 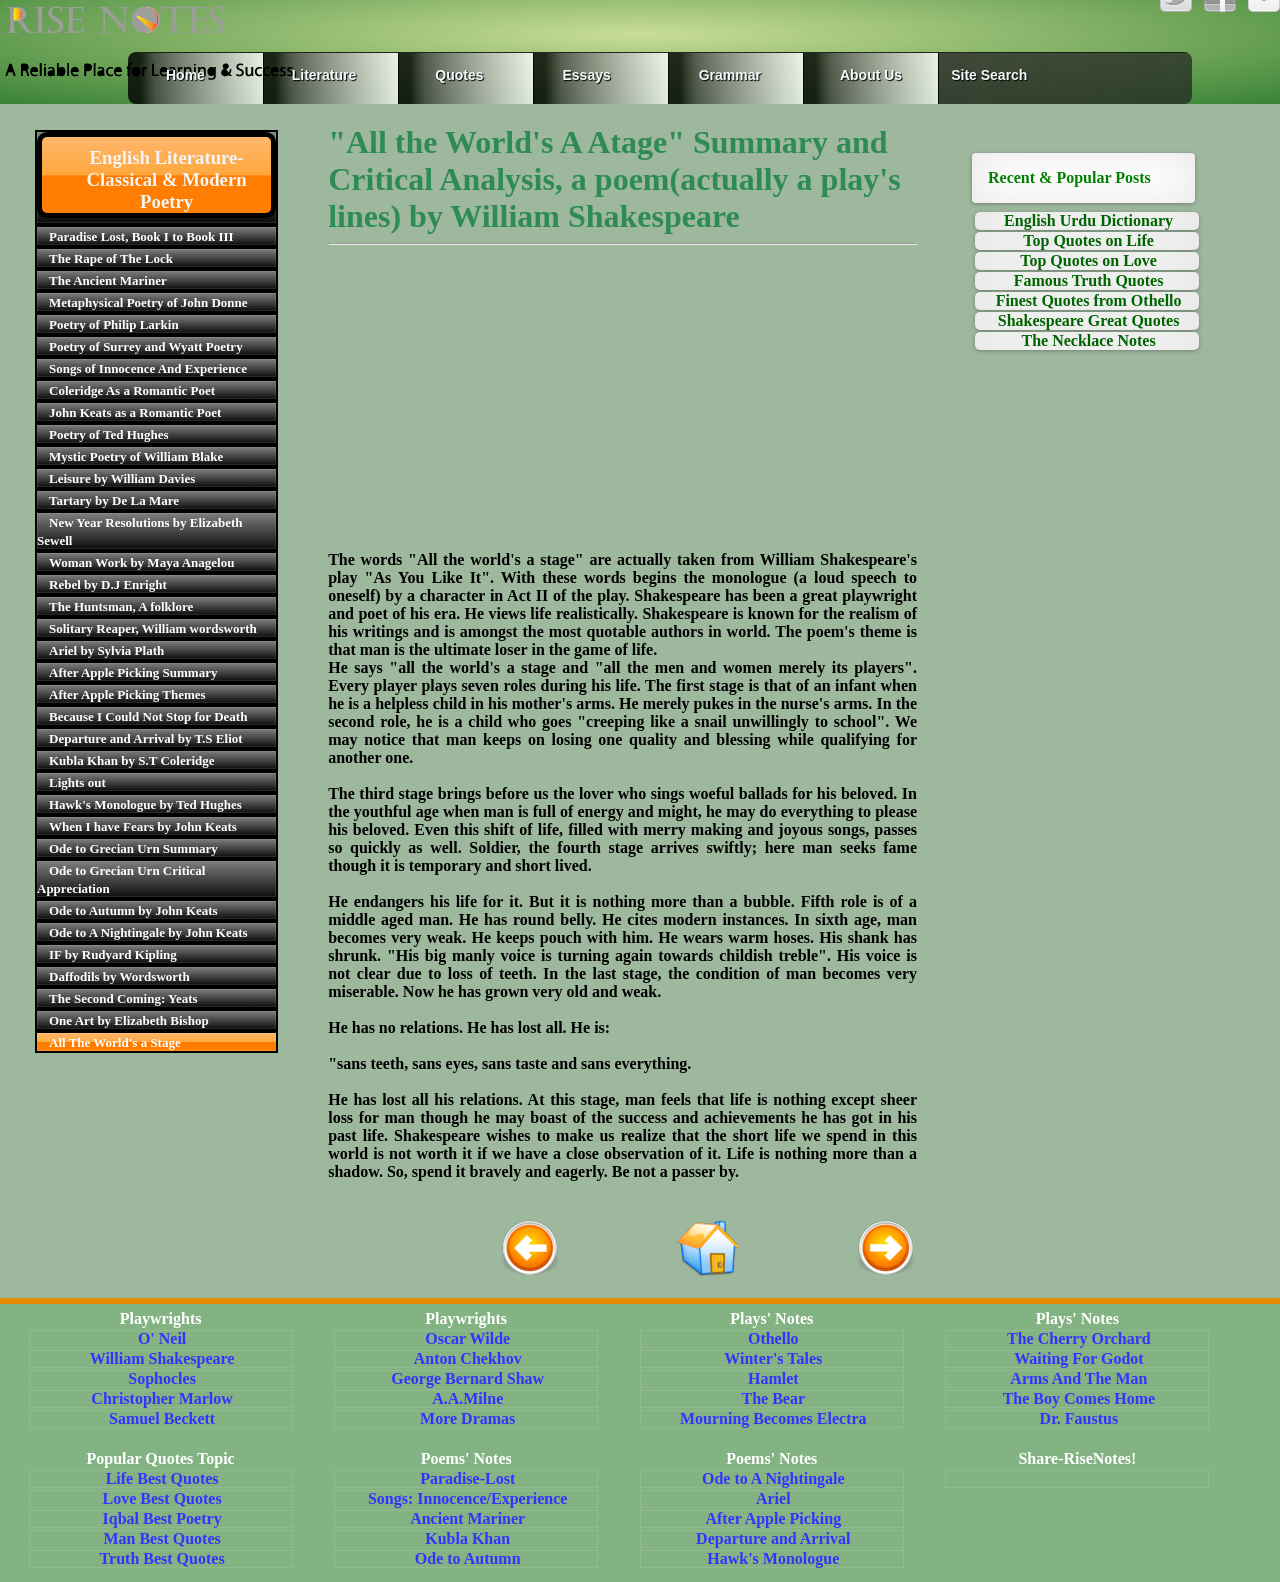 What do you see at coordinates (145, 804) in the screenshot?
I see `Hawk's Monologue by Ted Hughes` at bounding box center [145, 804].